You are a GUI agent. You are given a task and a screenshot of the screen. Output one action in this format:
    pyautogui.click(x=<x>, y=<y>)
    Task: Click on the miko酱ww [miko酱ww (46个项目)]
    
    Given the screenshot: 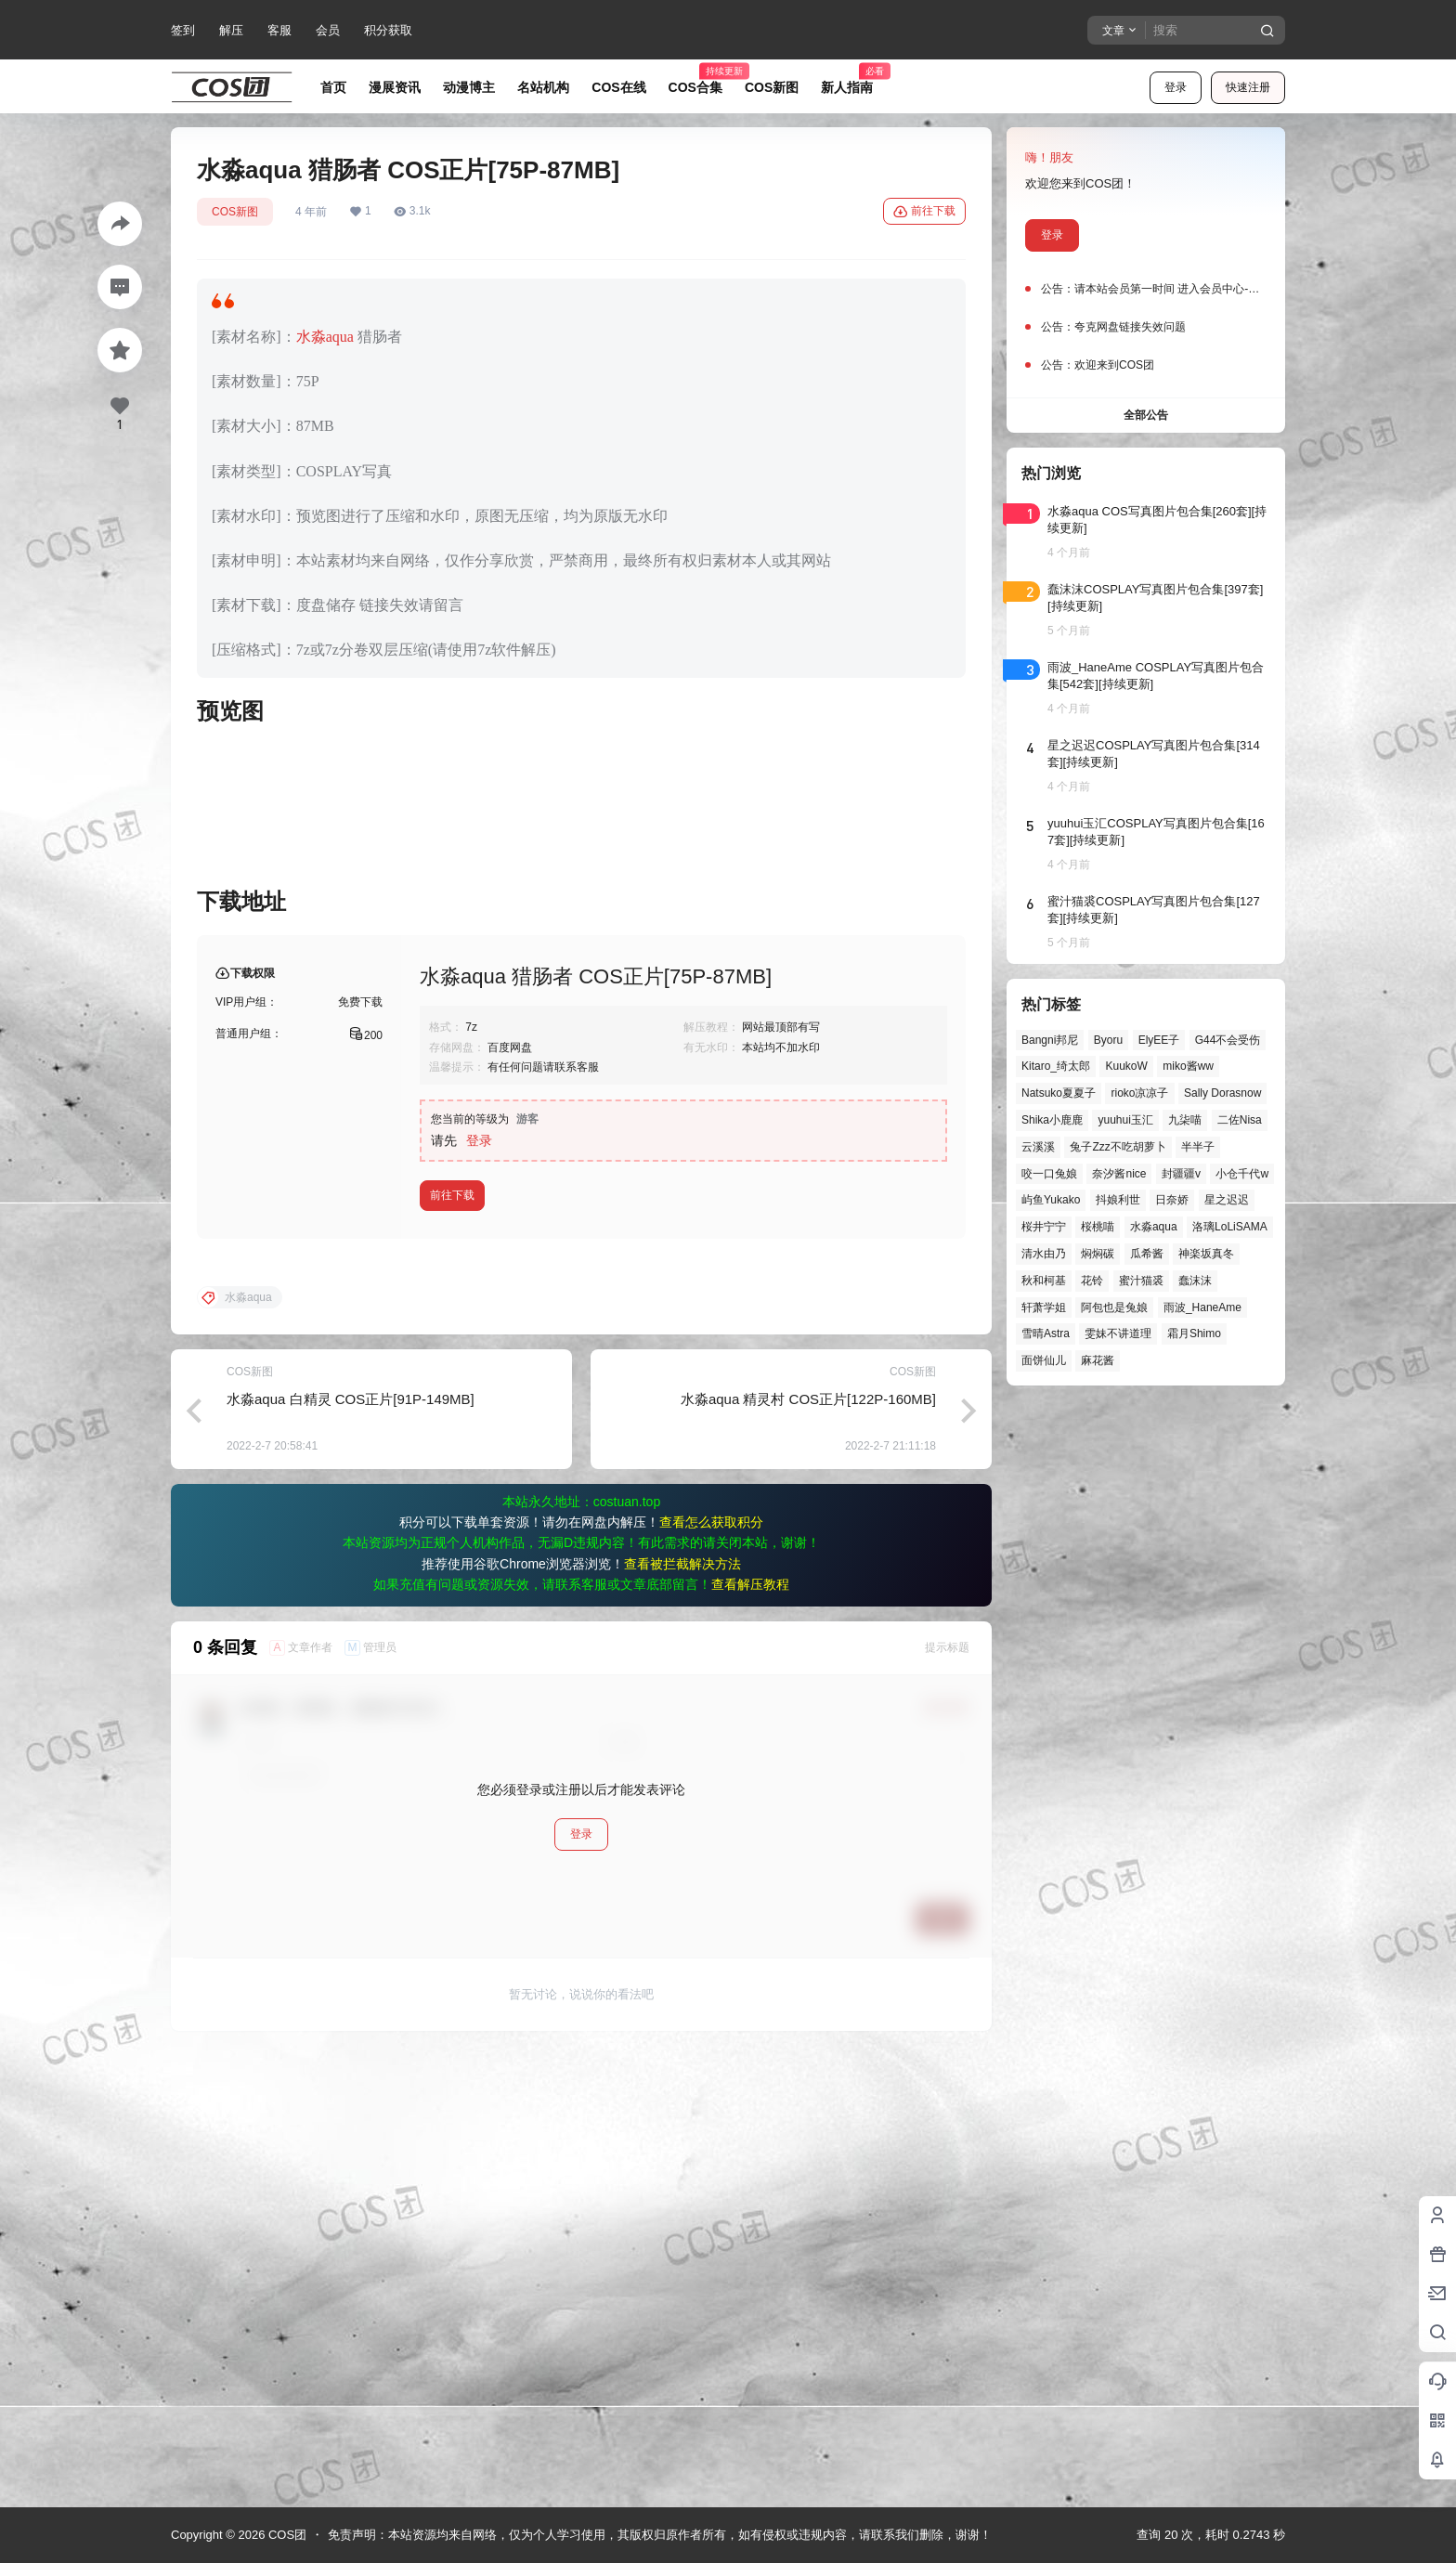 What is the action you would take?
    pyautogui.click(x=1188, y=1066)
    